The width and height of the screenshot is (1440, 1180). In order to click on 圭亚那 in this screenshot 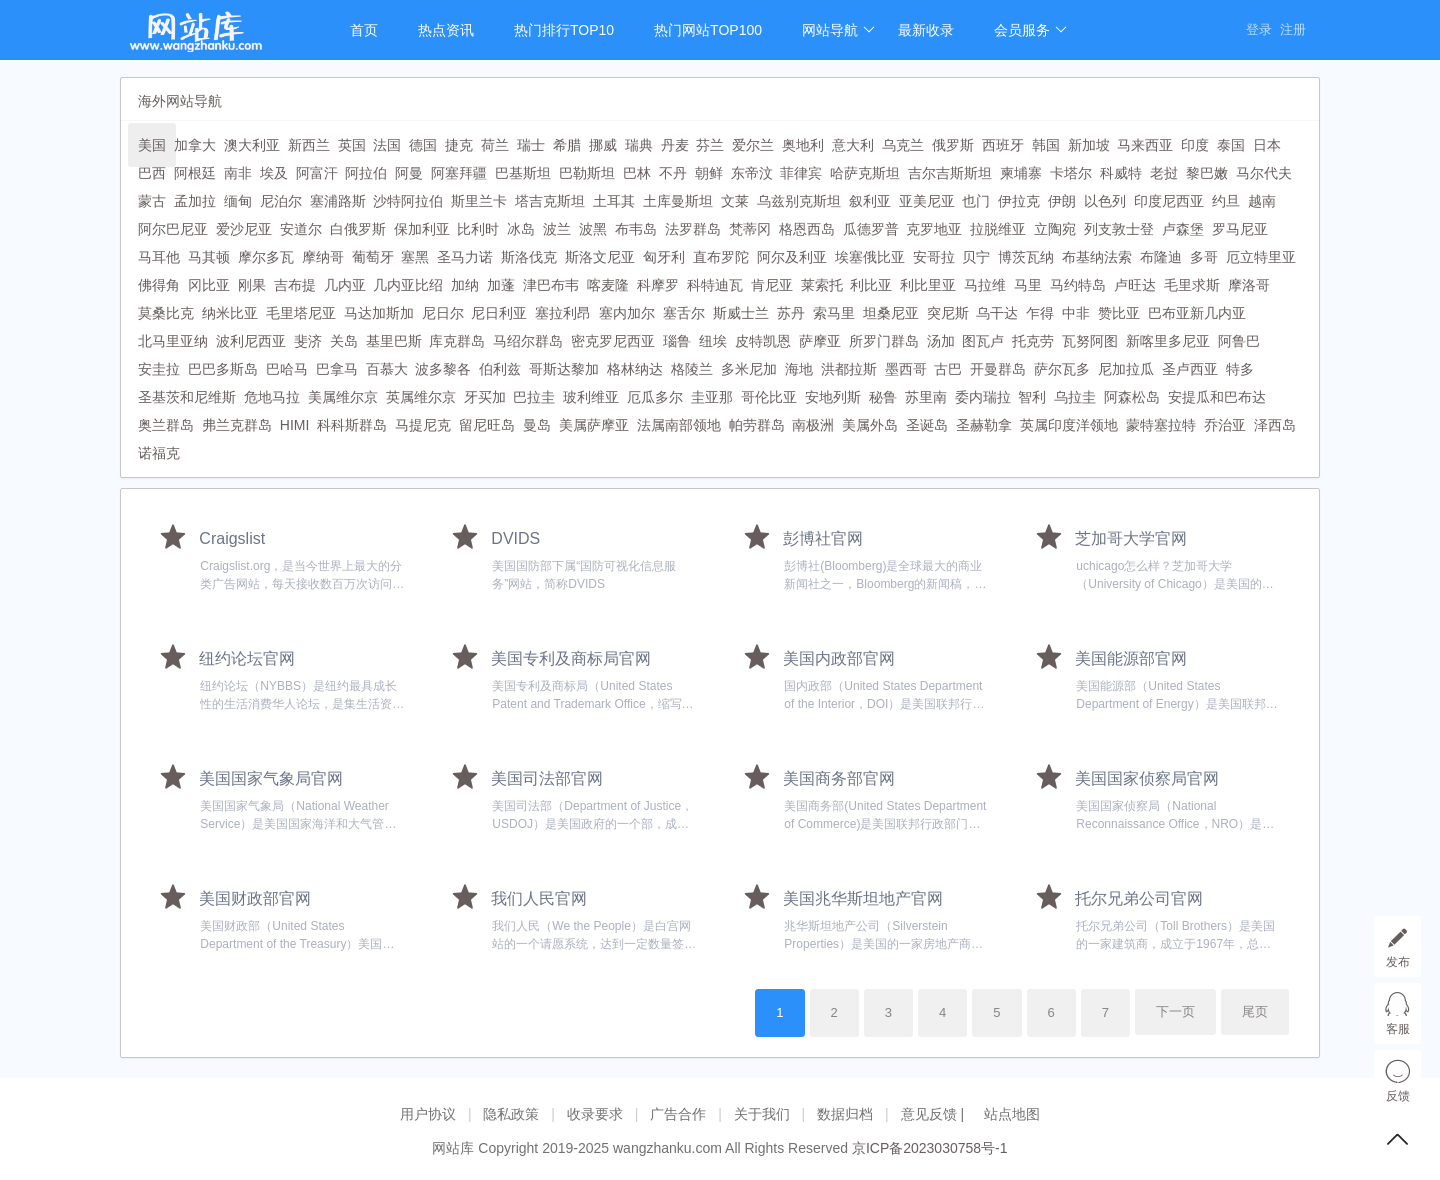, I will do `click(712, 397)`.